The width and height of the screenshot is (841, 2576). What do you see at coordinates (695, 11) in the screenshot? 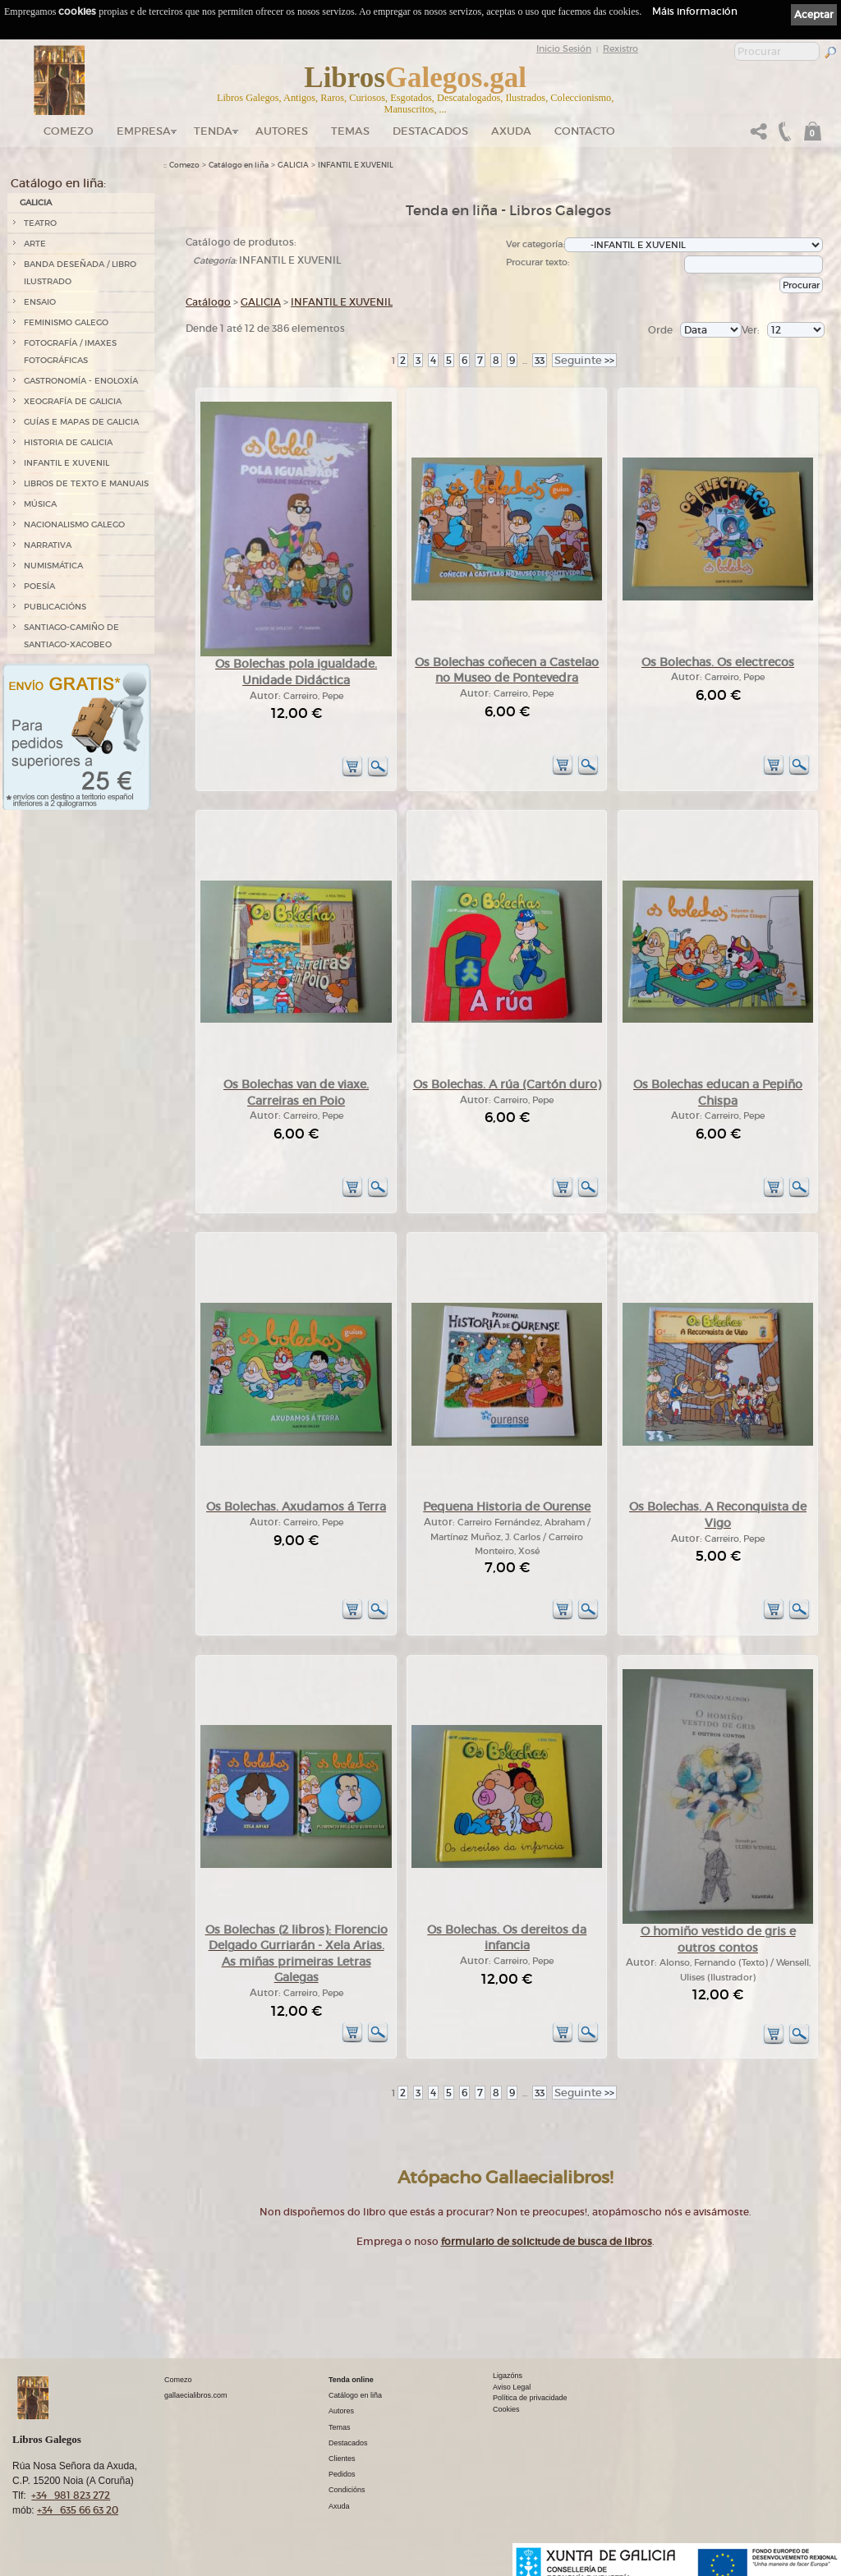
I see `Máis información` at bounding box center [695, 11].